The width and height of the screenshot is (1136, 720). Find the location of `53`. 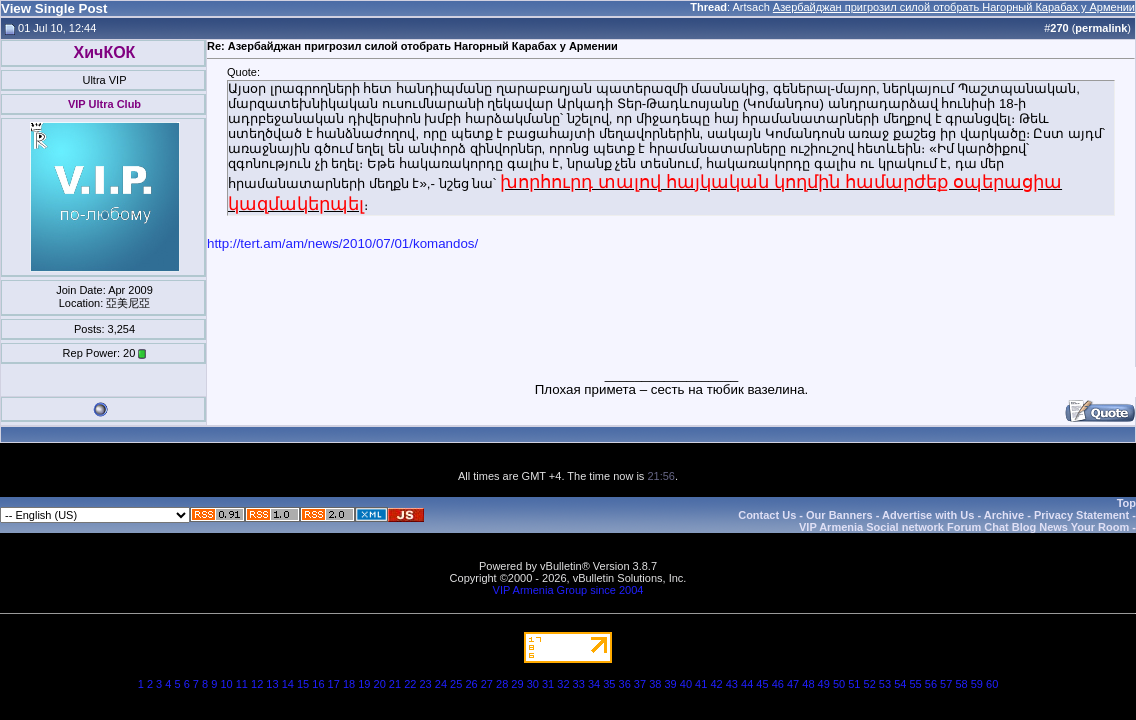

53 is located at coordinates (885, 684).